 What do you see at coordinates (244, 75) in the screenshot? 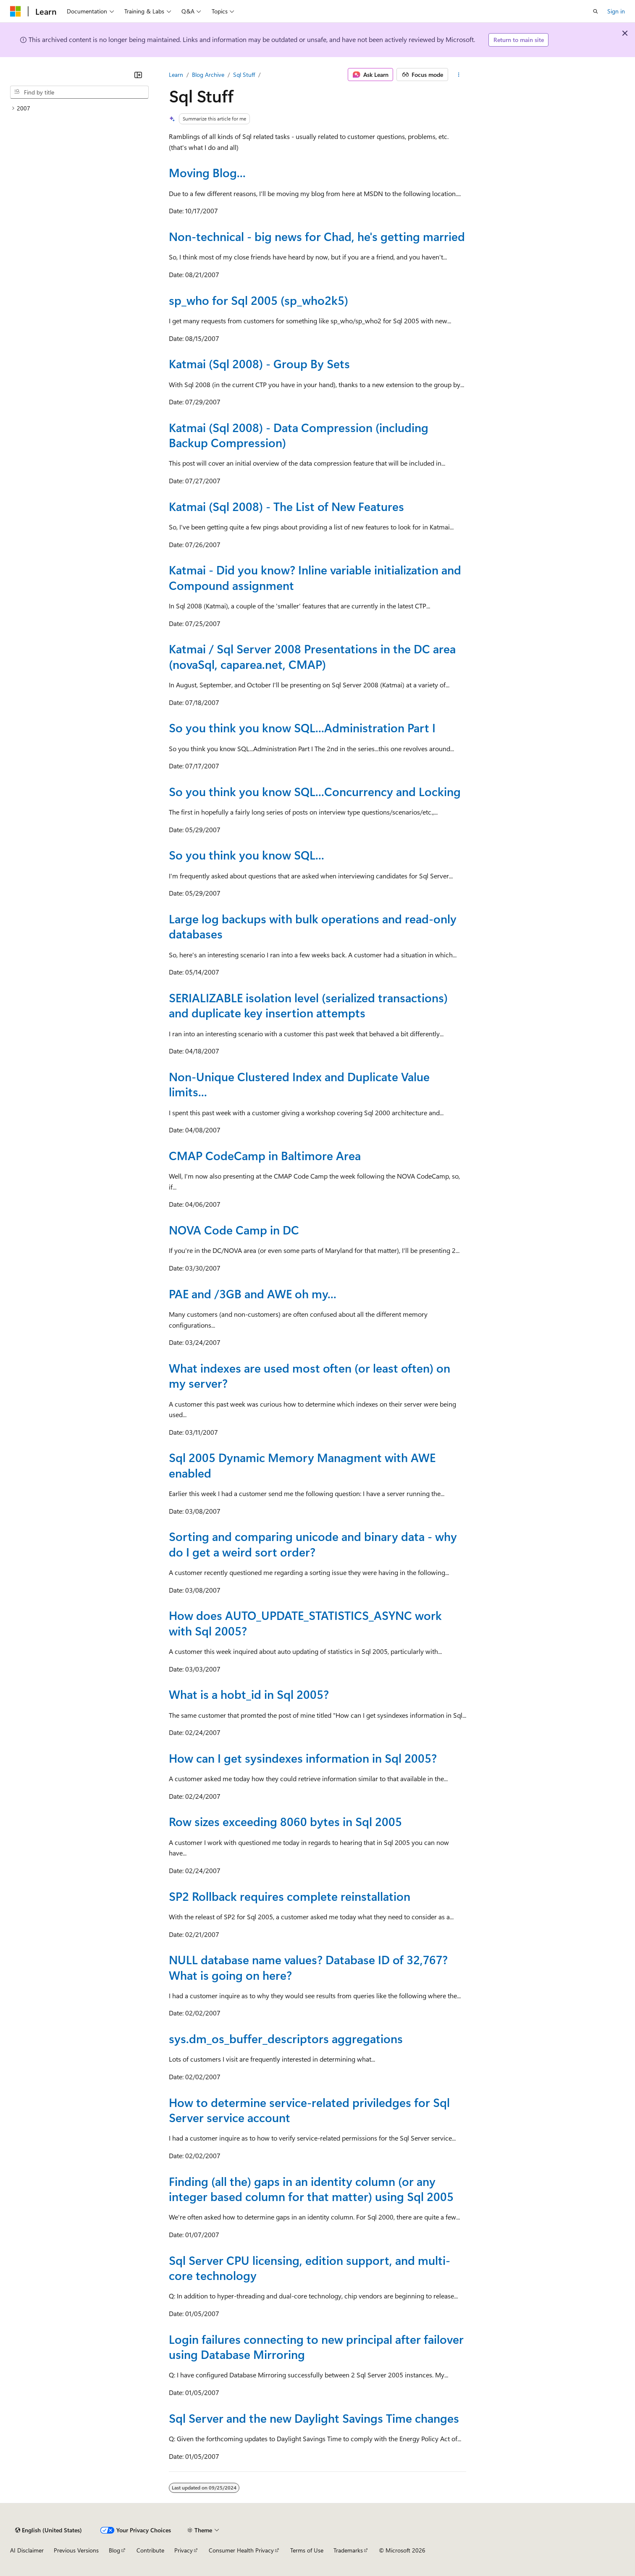
I see `Sql Stuff` at bounding box center [244, 75].